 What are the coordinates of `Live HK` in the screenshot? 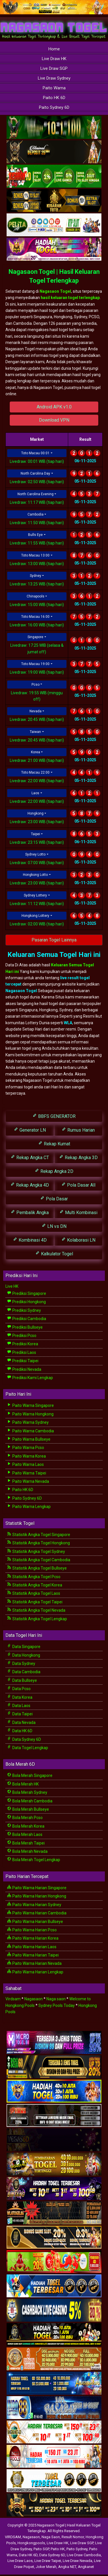 It's located at (11, 1286).